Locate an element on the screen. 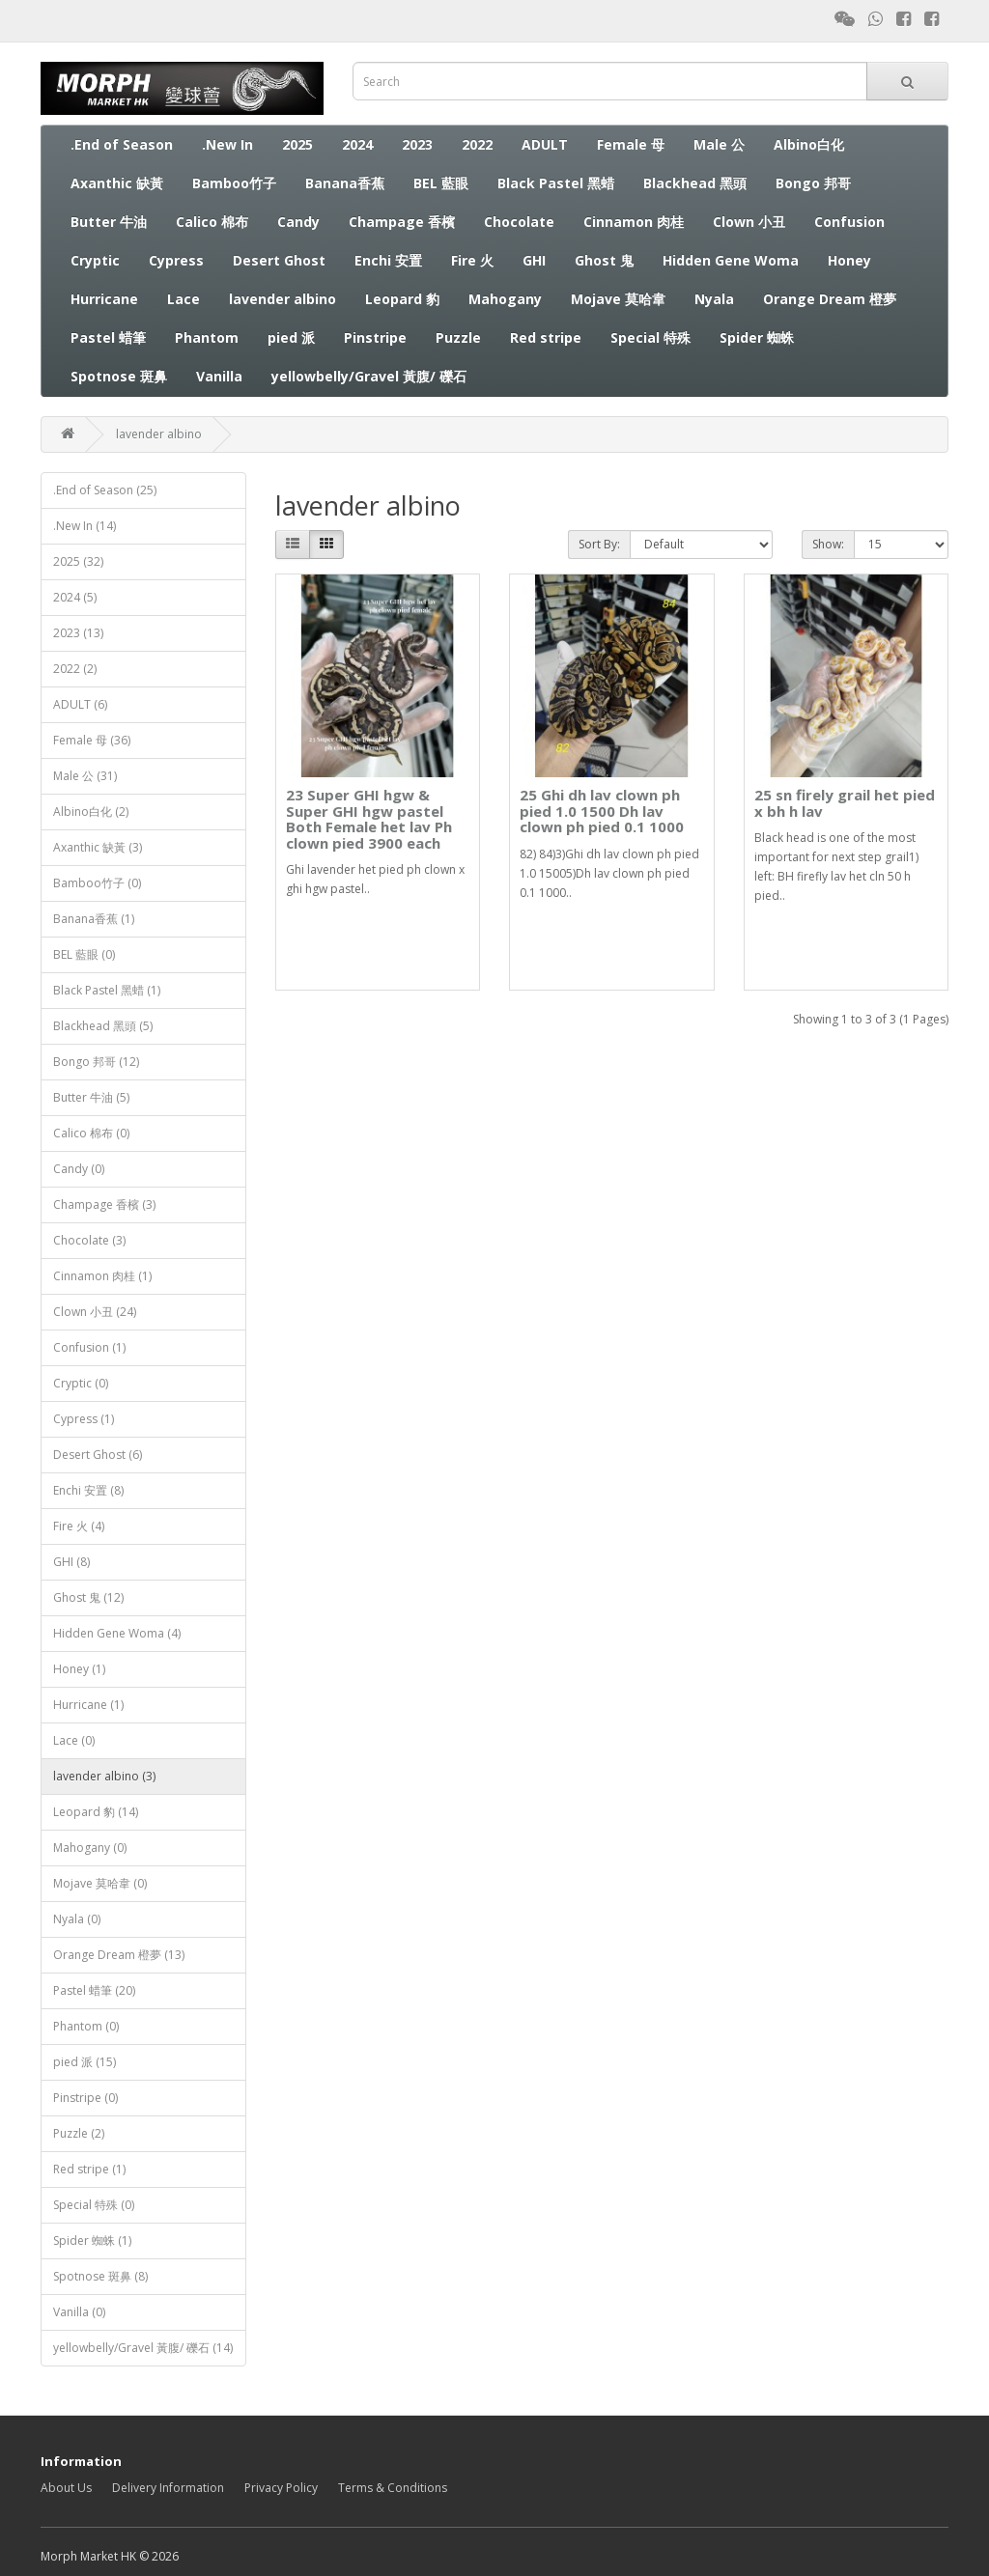 The width and height of the screenshot is (989, 2576). Nyala (0) is located at coordinates (76, 1919).